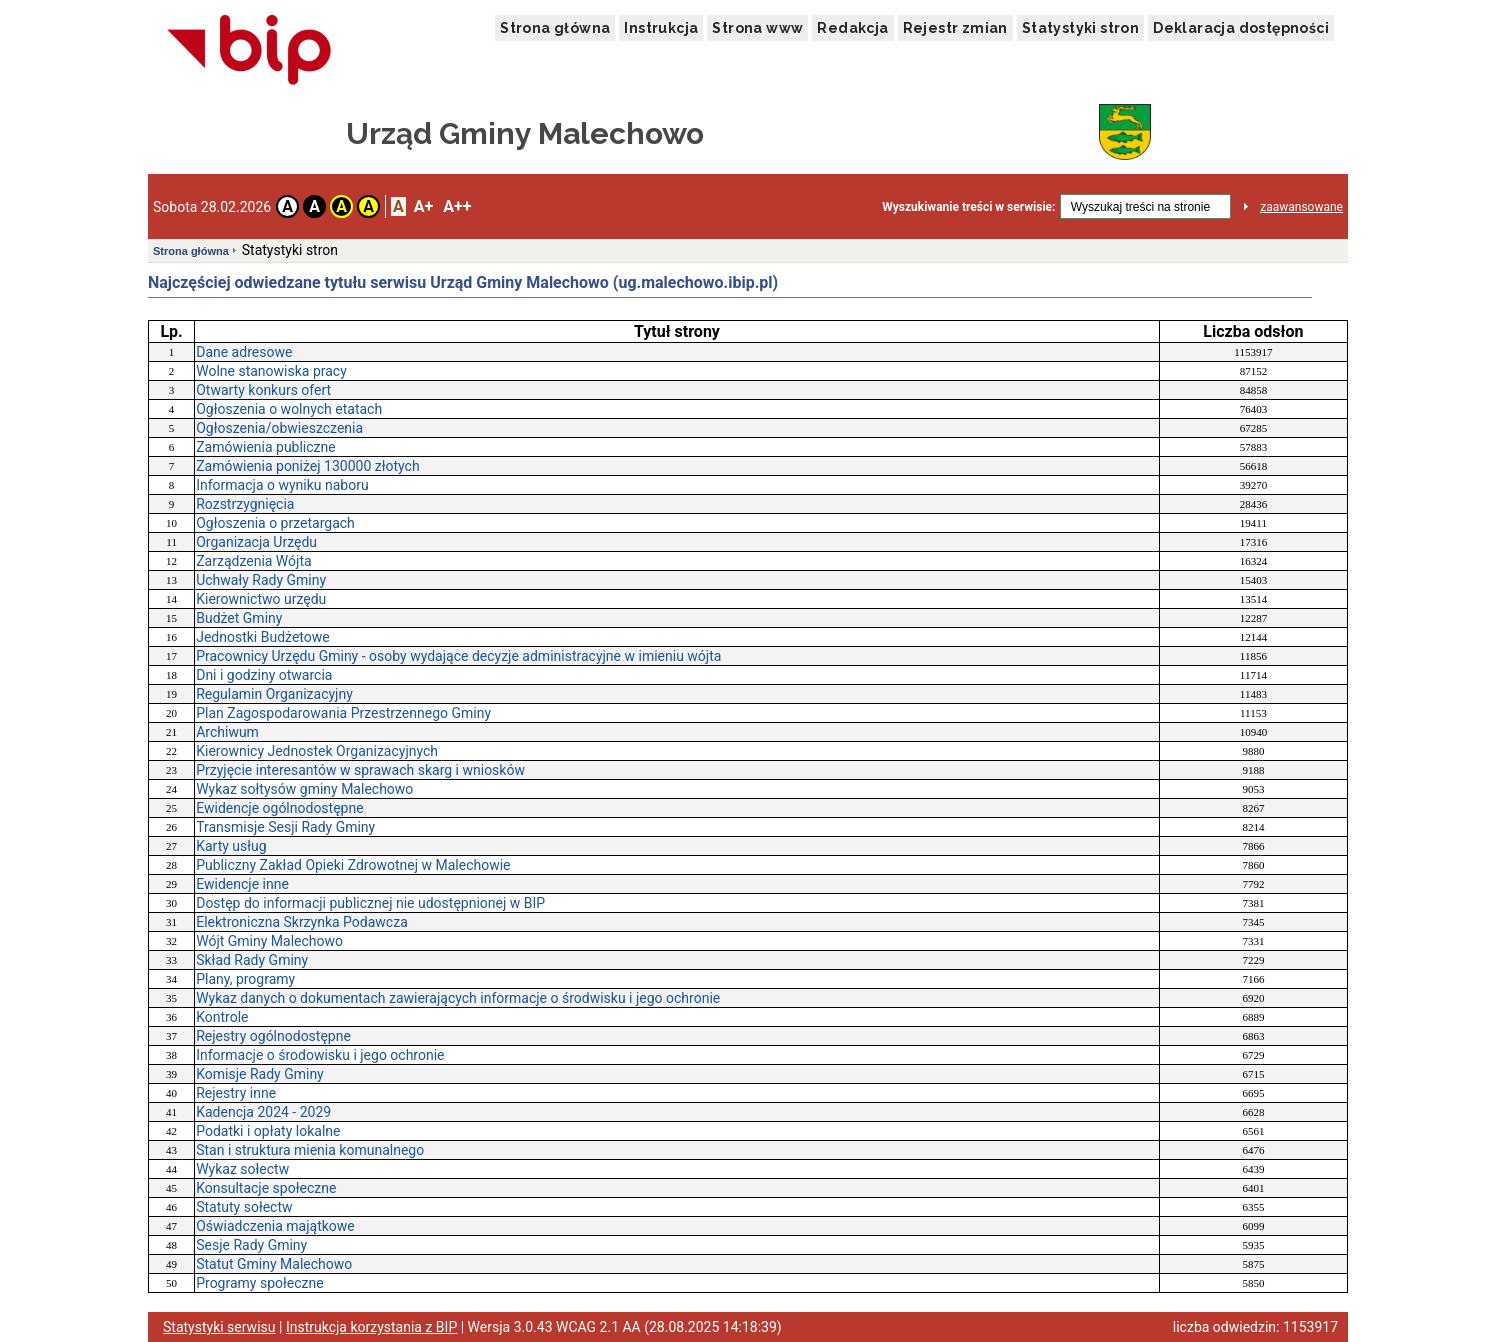  I want to click on Wójt Gminy Malechowo, so click(269, 941).